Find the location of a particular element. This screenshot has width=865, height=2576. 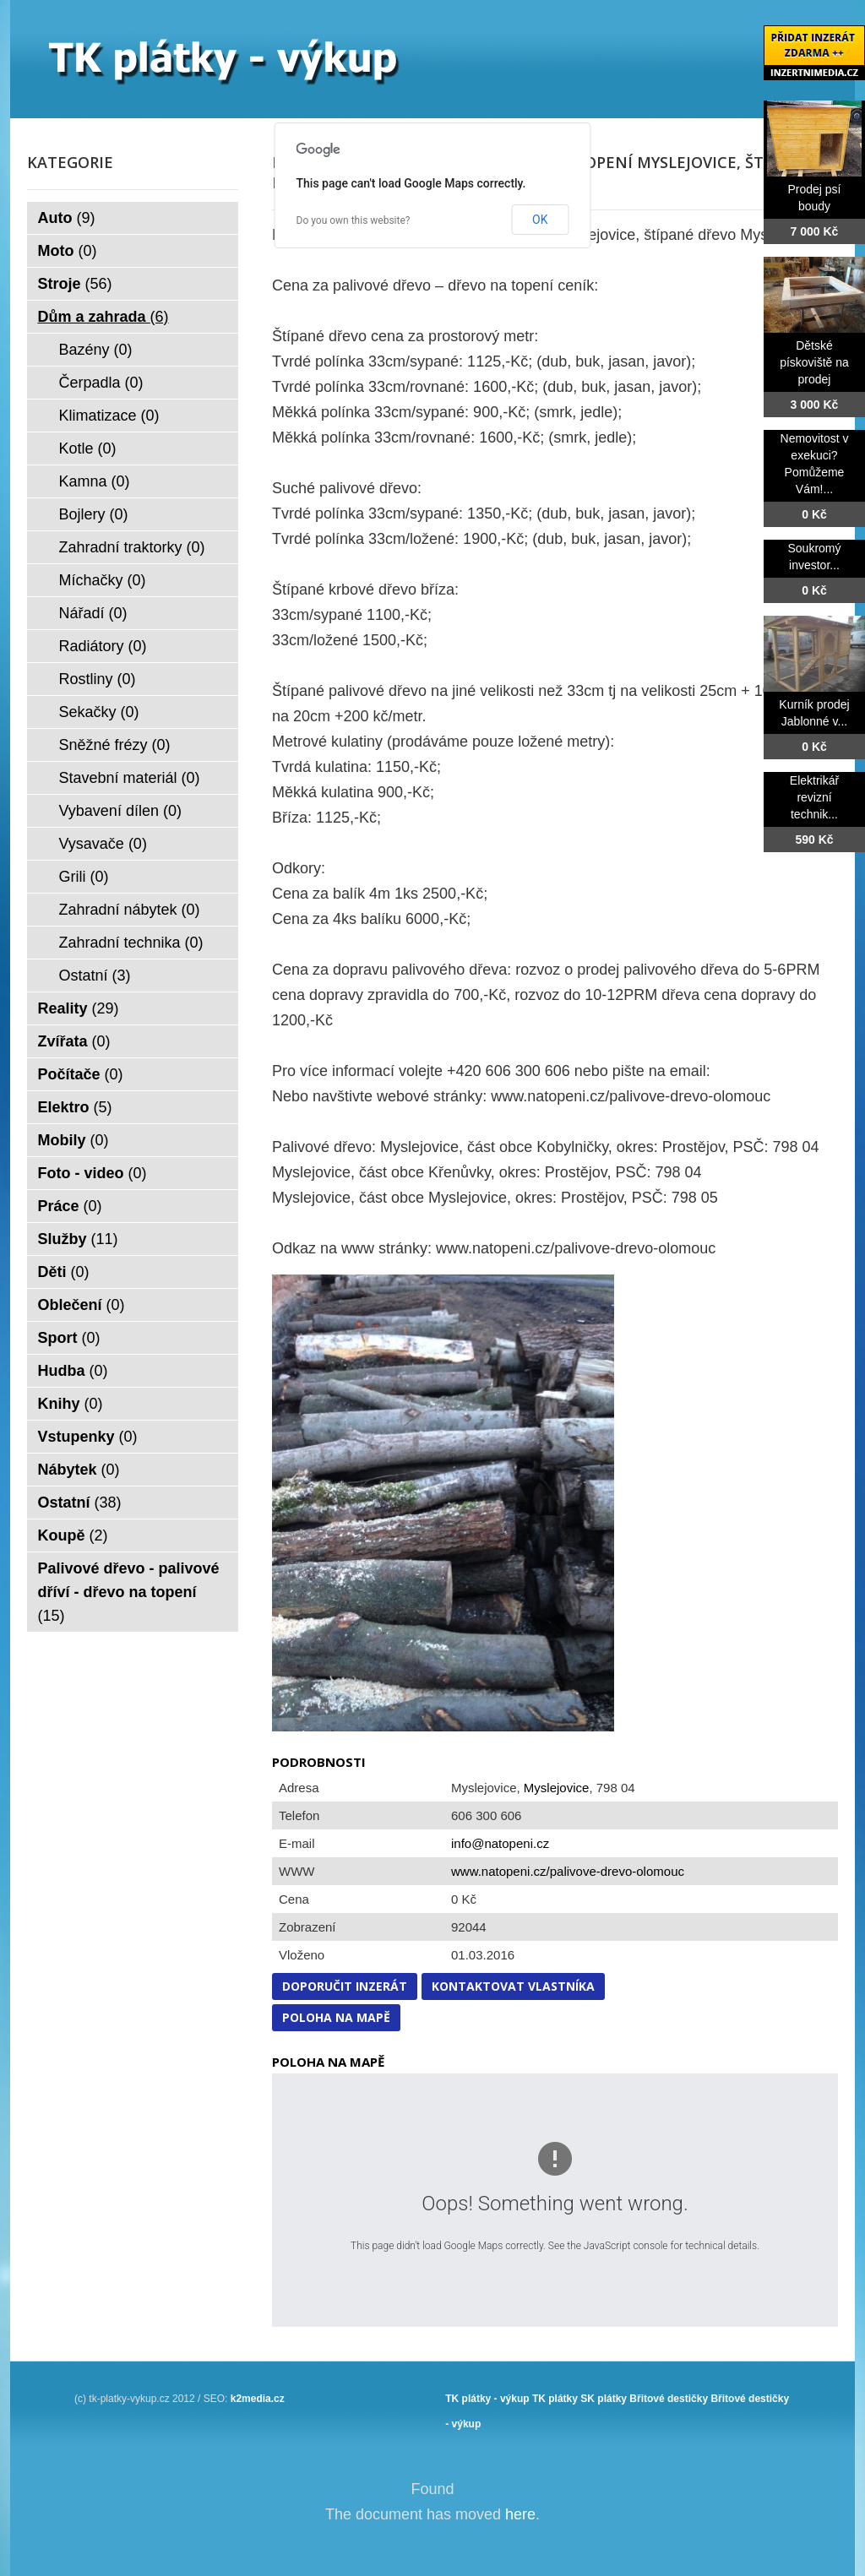

Sekačky is located at coordinates (99, 712).